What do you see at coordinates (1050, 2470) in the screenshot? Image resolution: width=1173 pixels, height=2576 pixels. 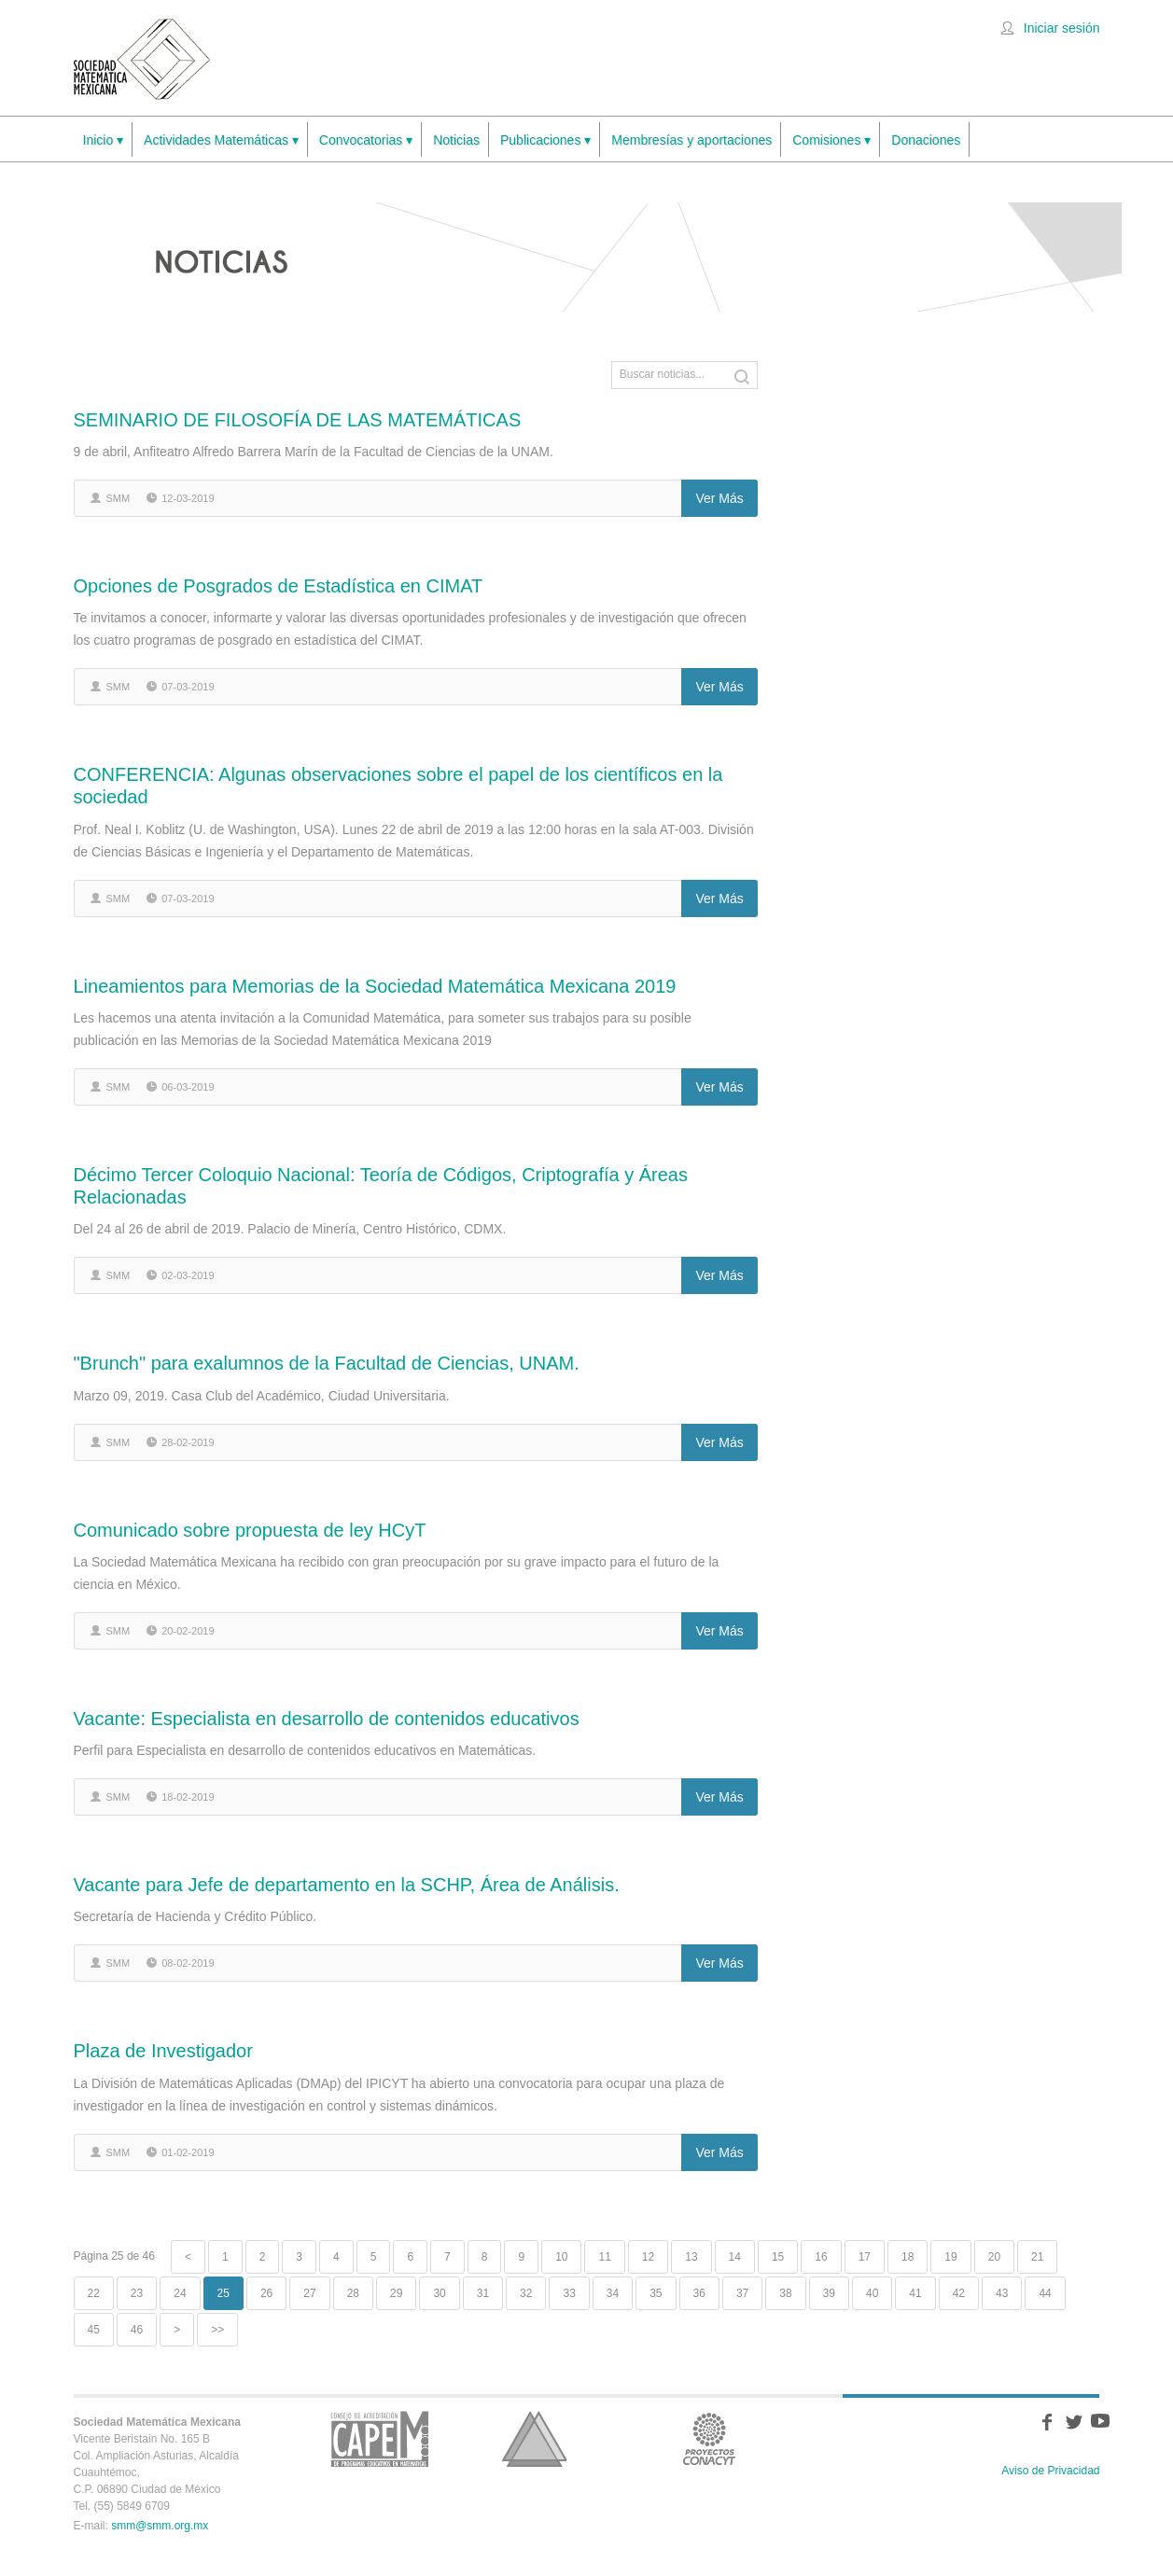 I see `Aviso de Privacidad` at bounding box center [1050, 2470].